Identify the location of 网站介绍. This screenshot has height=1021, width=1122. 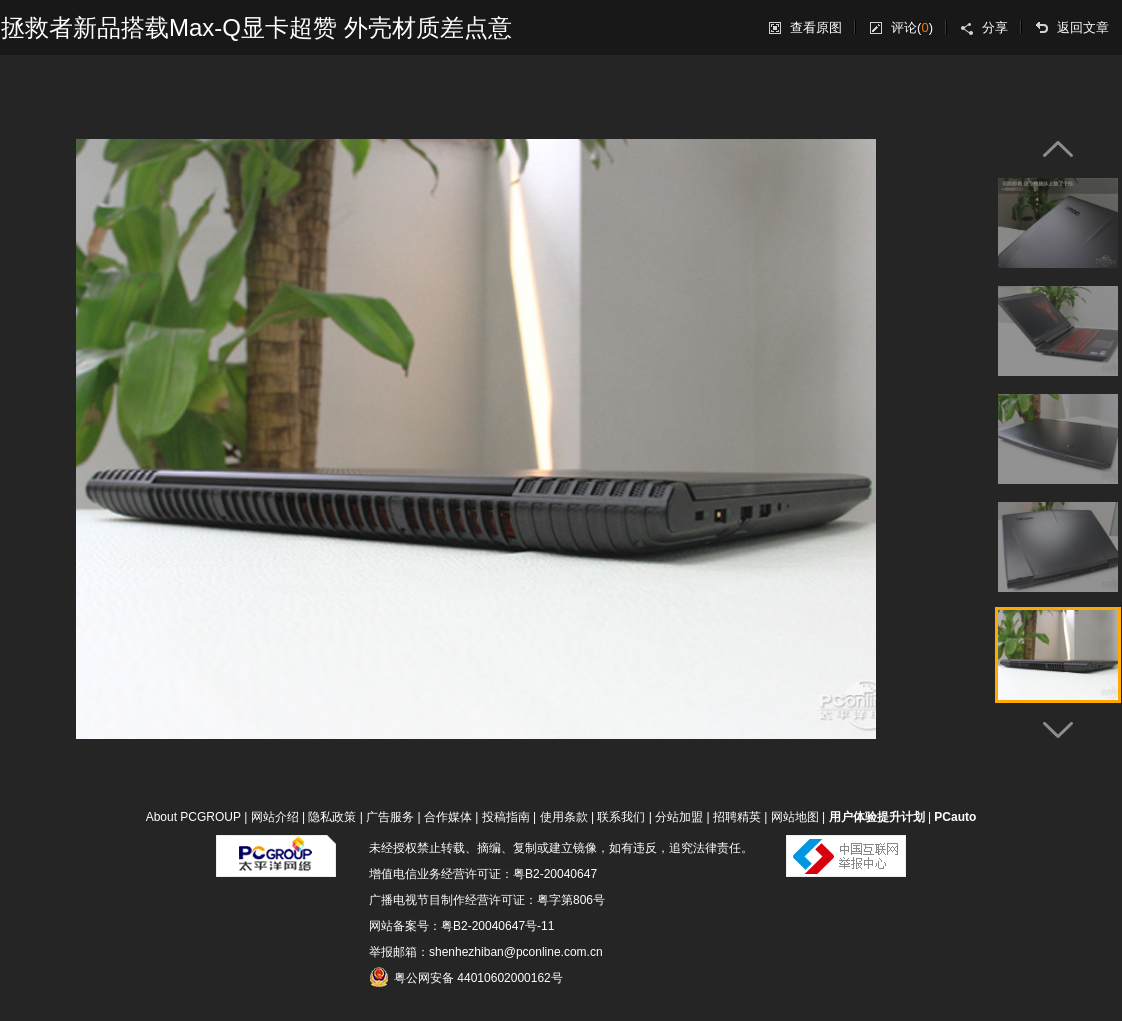
(275, 817).